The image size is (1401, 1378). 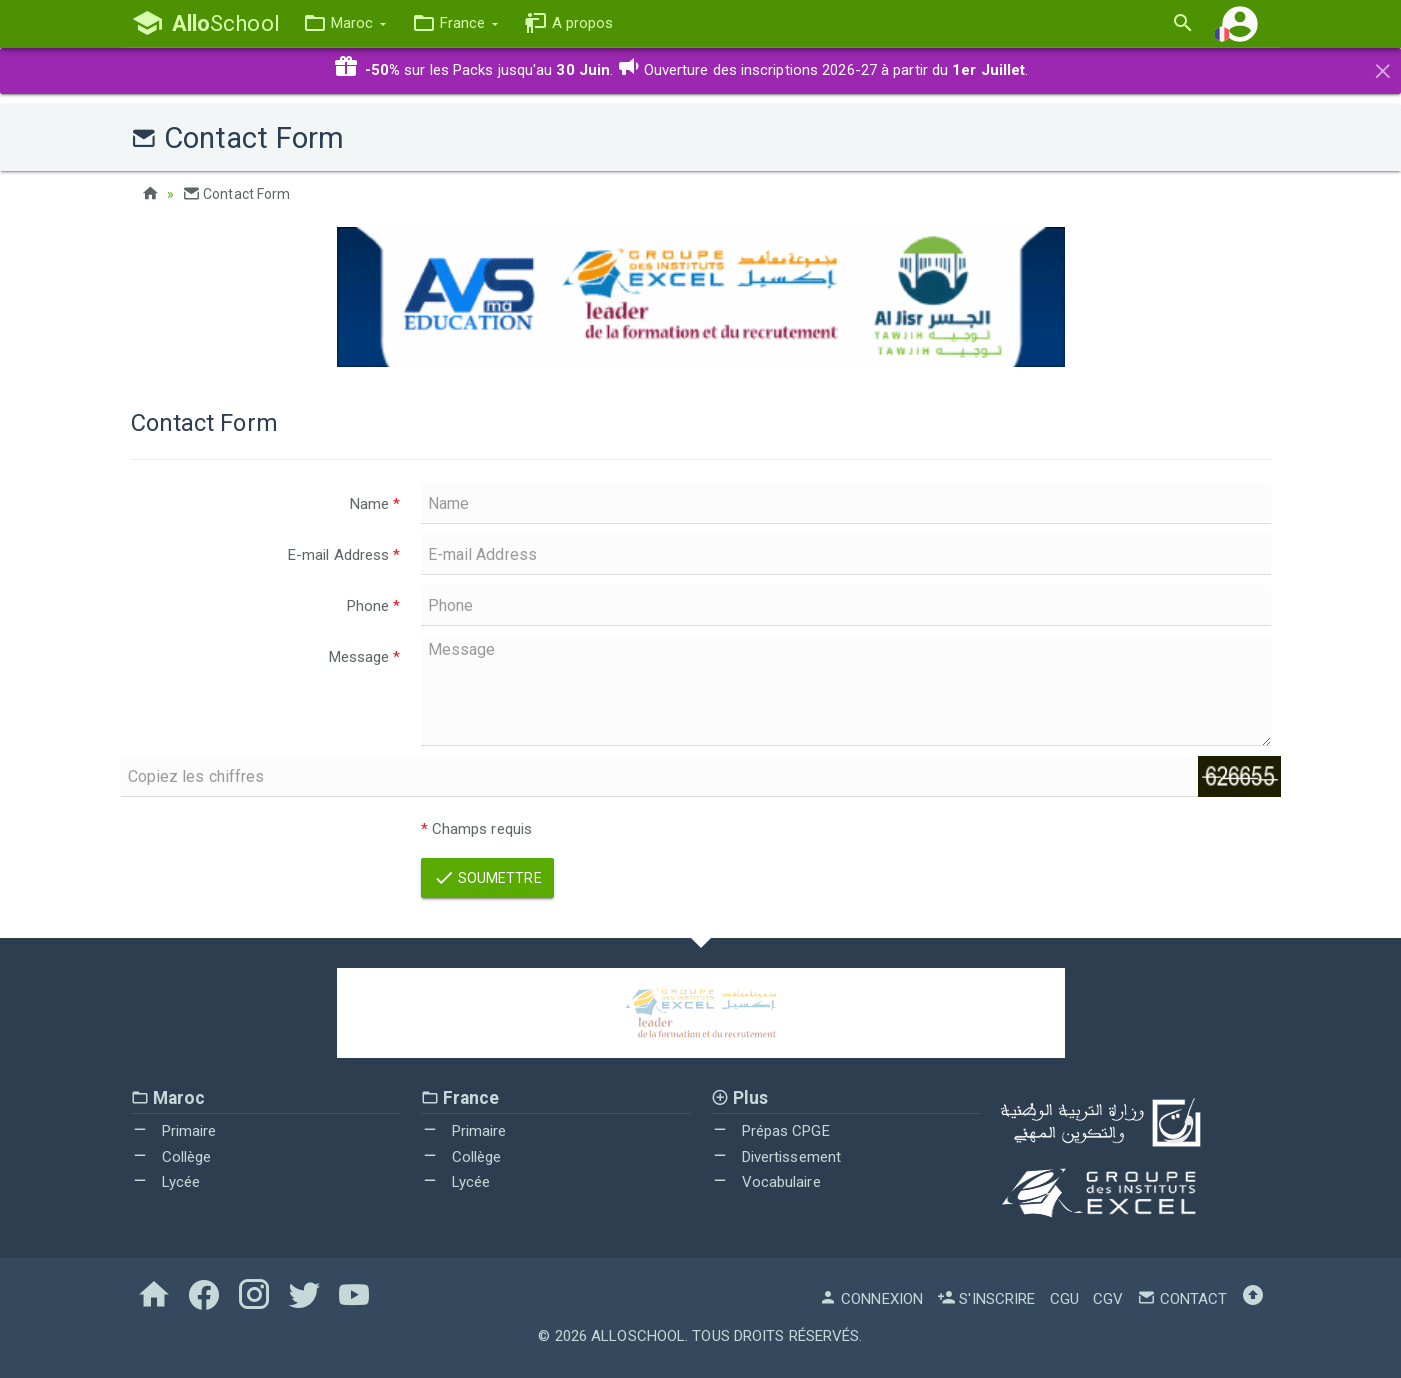 I want to click on CGV, so click(x=1108, y=1299).